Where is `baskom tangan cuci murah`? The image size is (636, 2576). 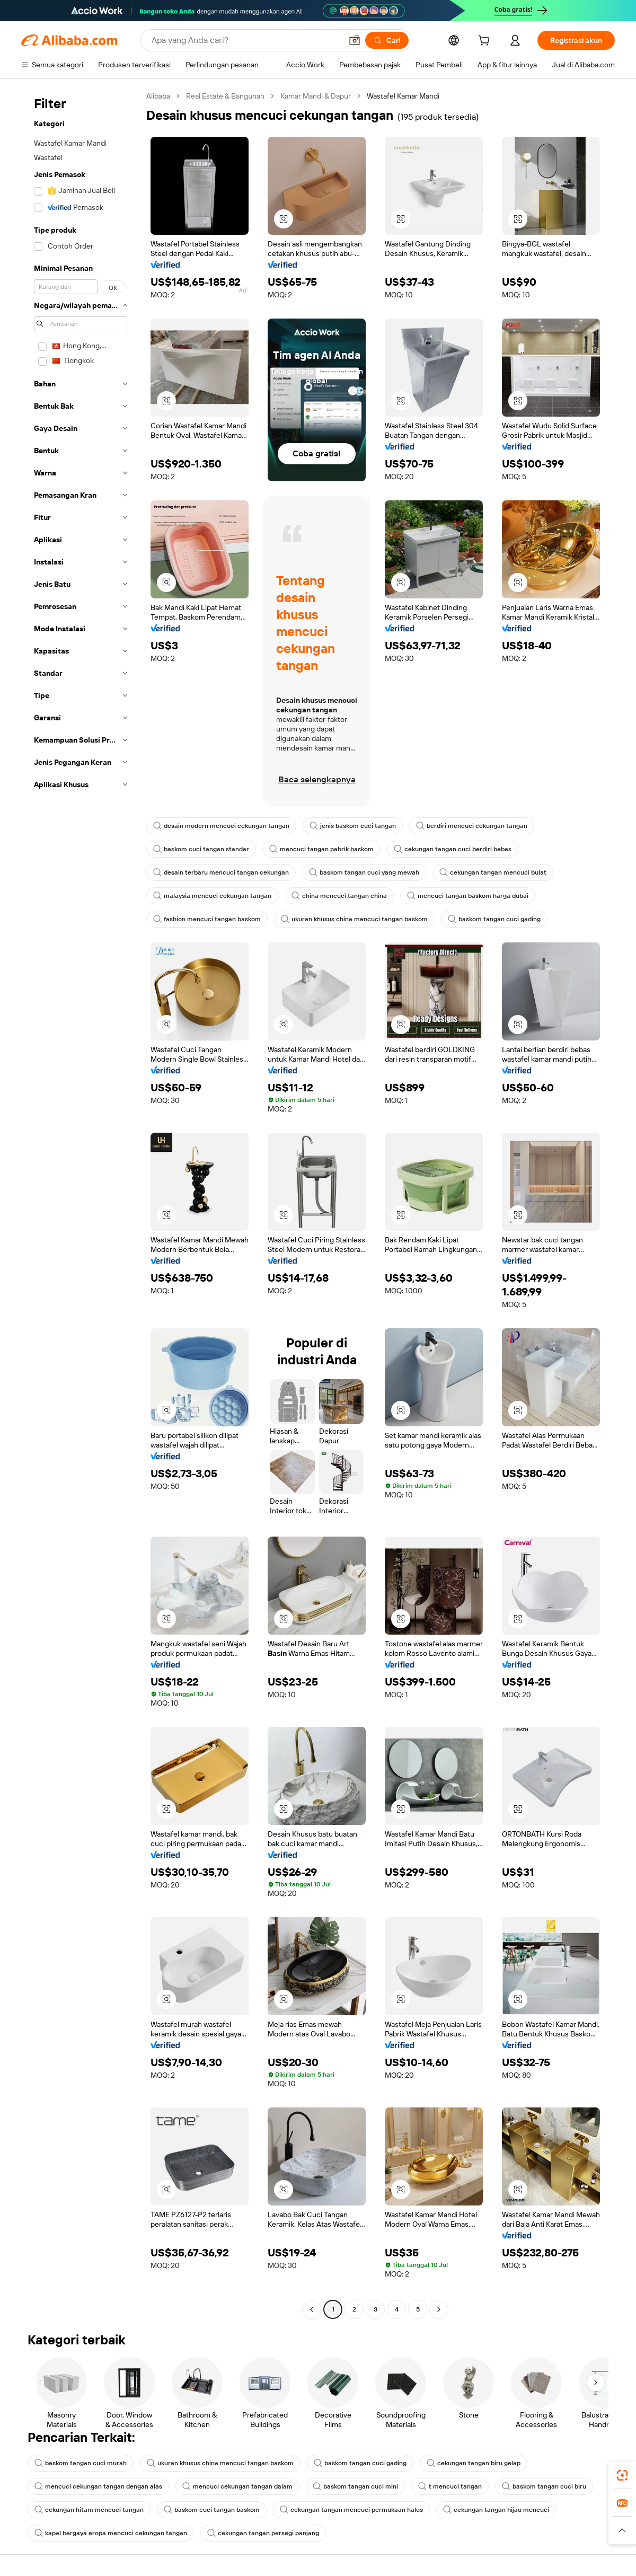
baskom tangan cuci murah is located at coordinates (80, 2463).